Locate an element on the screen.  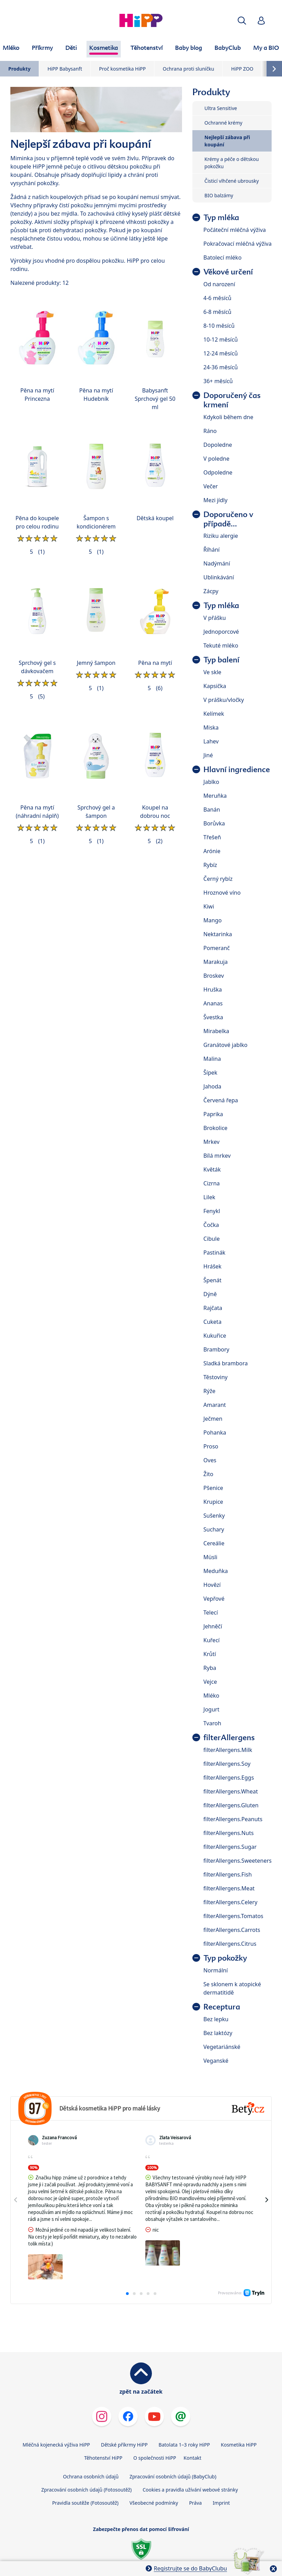
Odpoledne is located at coordinates (218, 472).